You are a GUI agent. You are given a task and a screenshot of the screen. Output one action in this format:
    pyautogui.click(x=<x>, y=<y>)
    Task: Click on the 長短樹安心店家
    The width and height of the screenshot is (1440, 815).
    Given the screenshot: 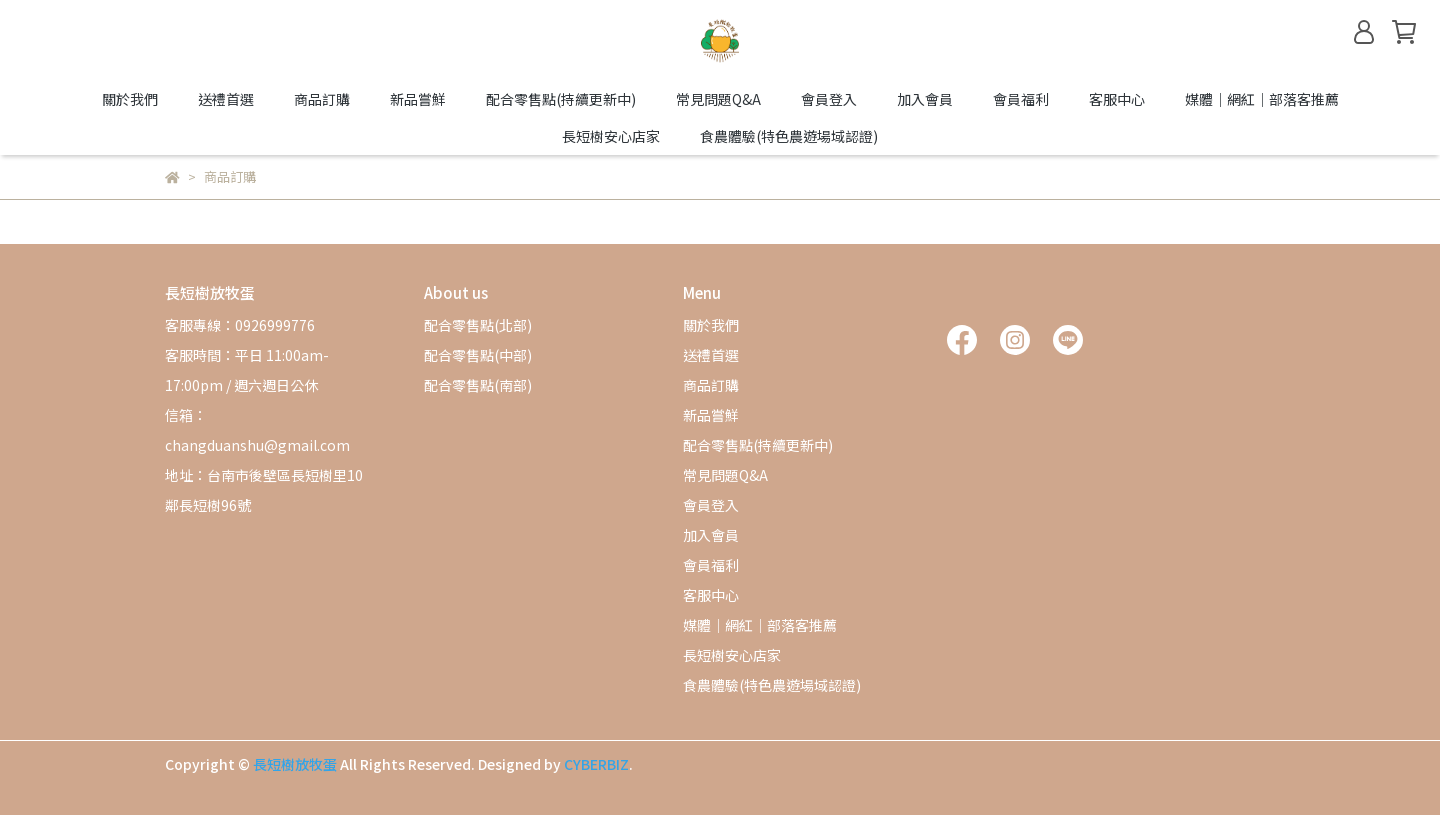 What is the action you would take?
    pyautogui.click(x=611, y=136)
    